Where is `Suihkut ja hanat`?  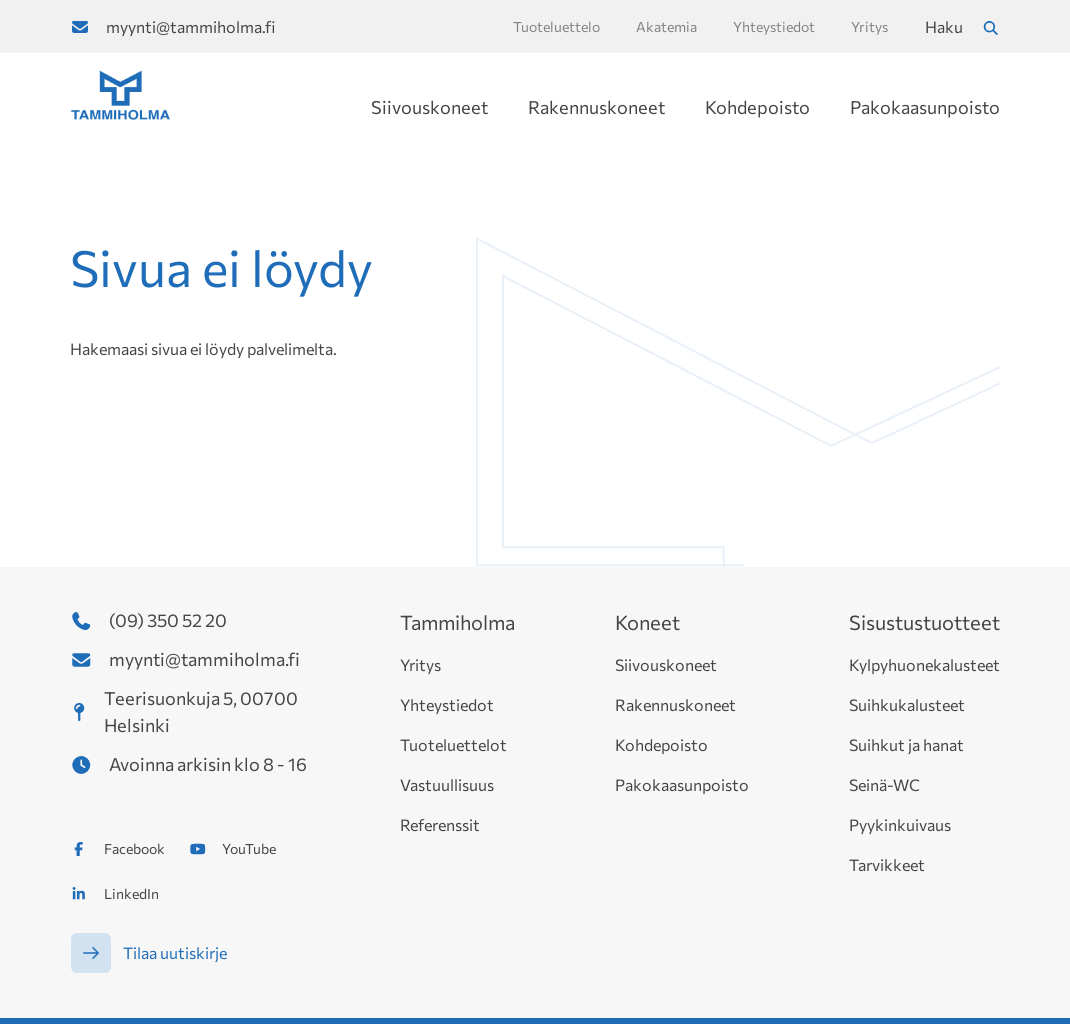
Suihkut ja hanat is located at coordinates (906, 744).